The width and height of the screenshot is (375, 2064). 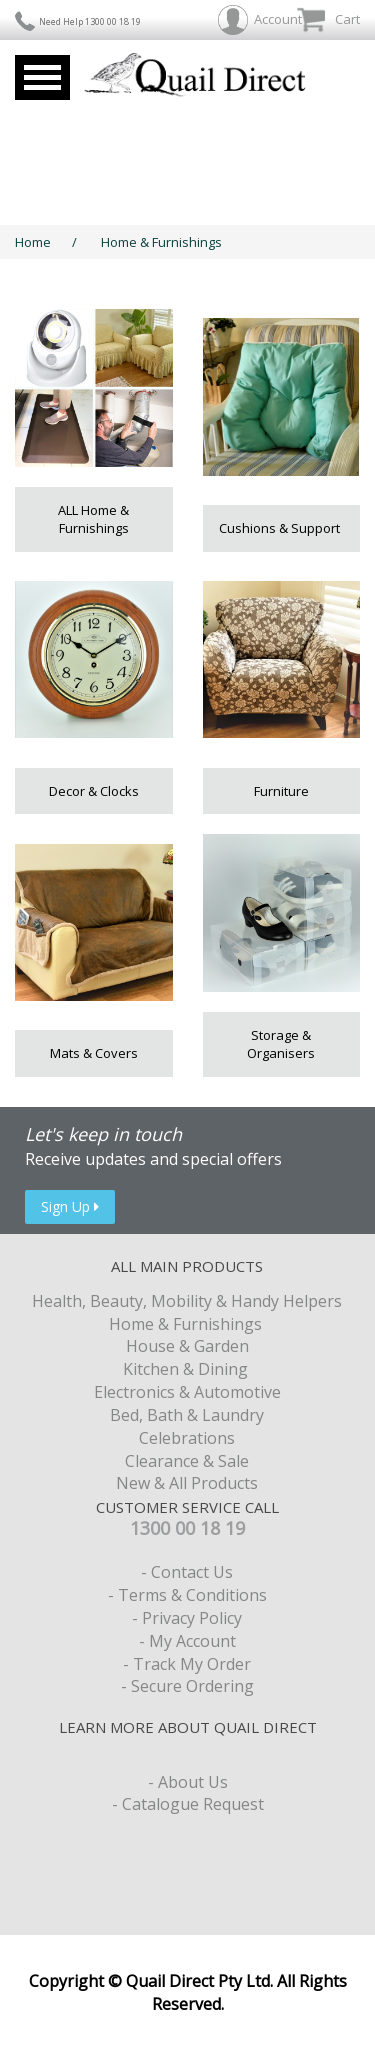 What do you see at coordinates (187, 1369) in the screenshot?
I see `Kitchen & Dining` at bounding box center [187, 1369].